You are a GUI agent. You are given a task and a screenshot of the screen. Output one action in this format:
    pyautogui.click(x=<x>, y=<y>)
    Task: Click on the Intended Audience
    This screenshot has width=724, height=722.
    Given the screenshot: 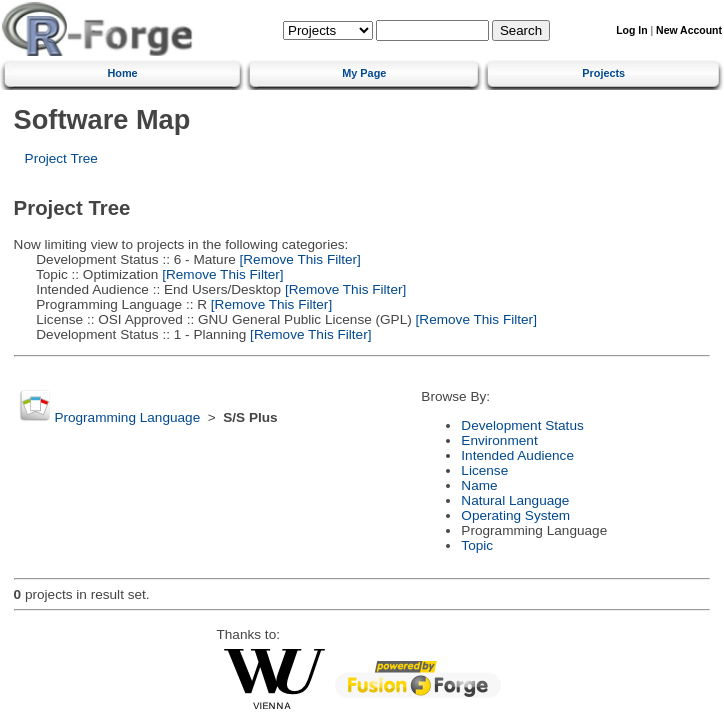 What is the action you would take?
    pyautogui.click(x=517, y=455)
    